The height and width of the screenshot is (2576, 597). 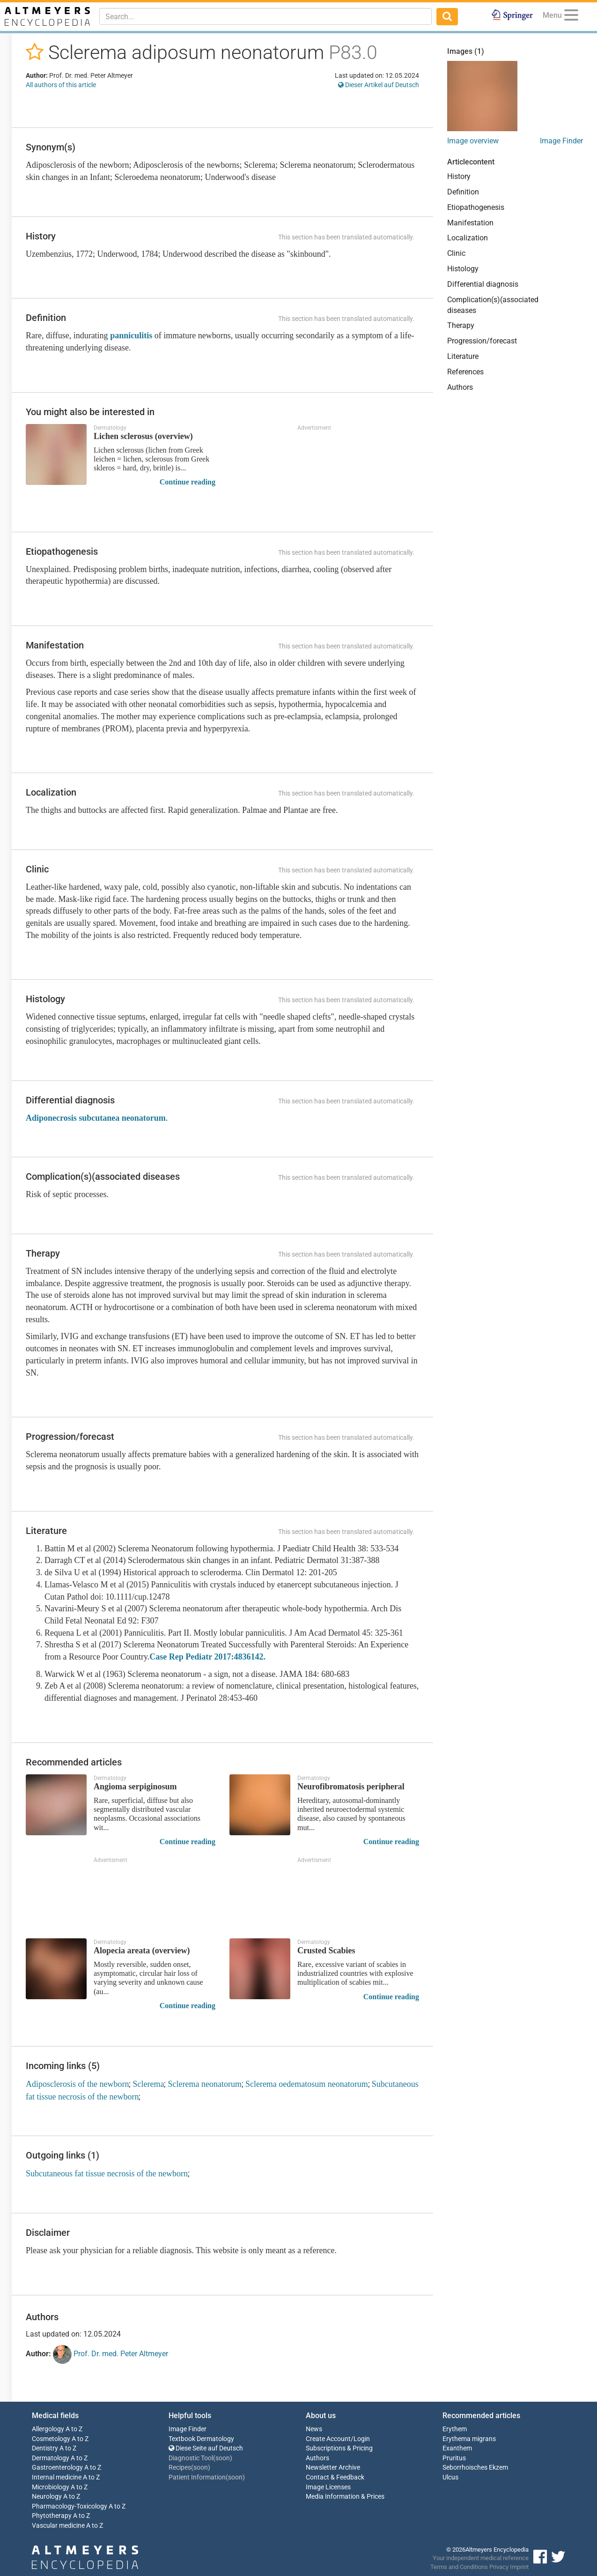 I want to click on Sclerema oedematosum neonatorum, so click(x=306, y=2084).